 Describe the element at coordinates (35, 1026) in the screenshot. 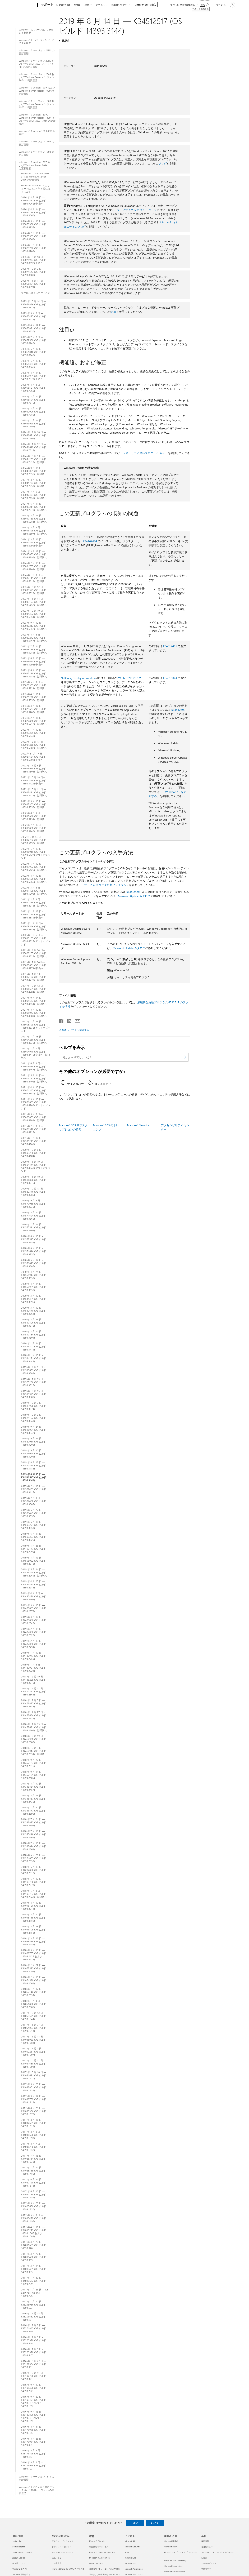

I see `2021 年 7 月 29 日—KB5005393 (OS ビルド14393.4532) アウトオブバンド` at that location.